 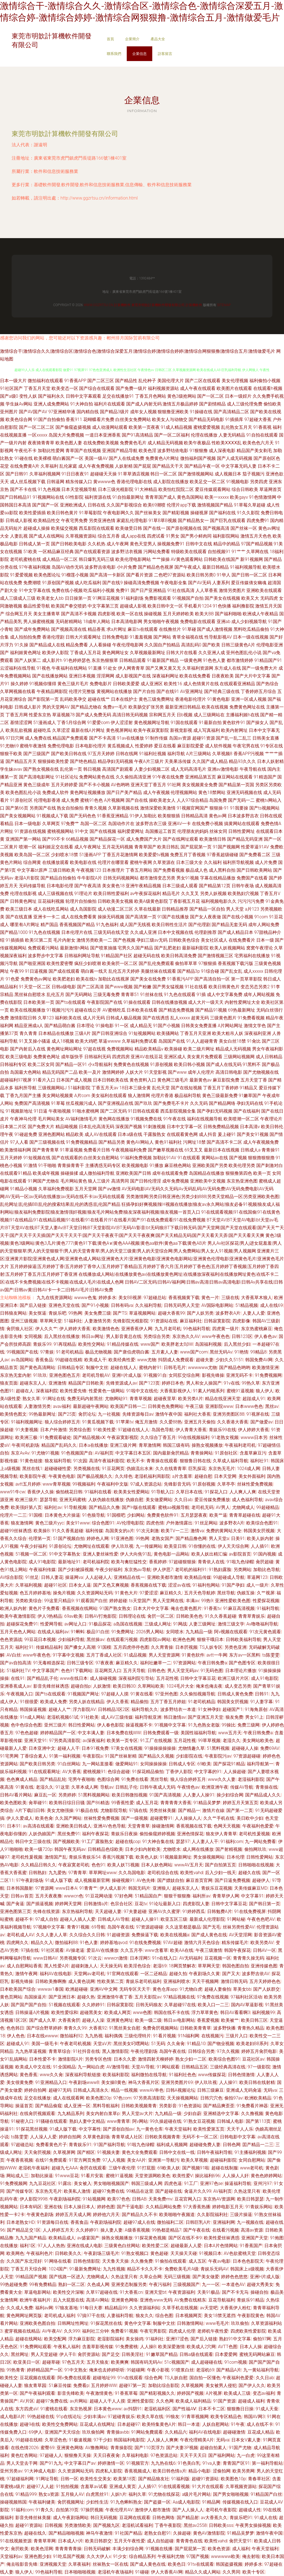 I want to click on 日韩欧美福利导航, so click(x=243, y=1639).